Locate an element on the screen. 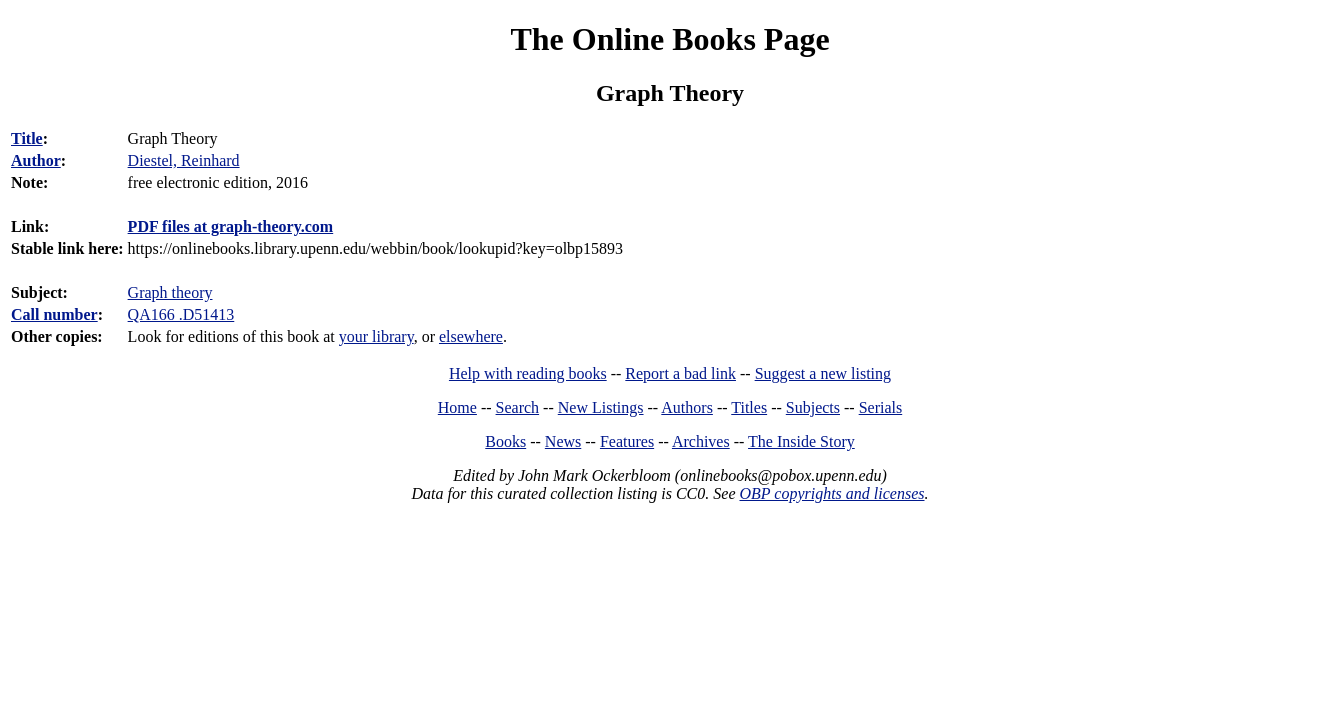 The image size is (1340, 720). Author is located at coordinates (36, 160).